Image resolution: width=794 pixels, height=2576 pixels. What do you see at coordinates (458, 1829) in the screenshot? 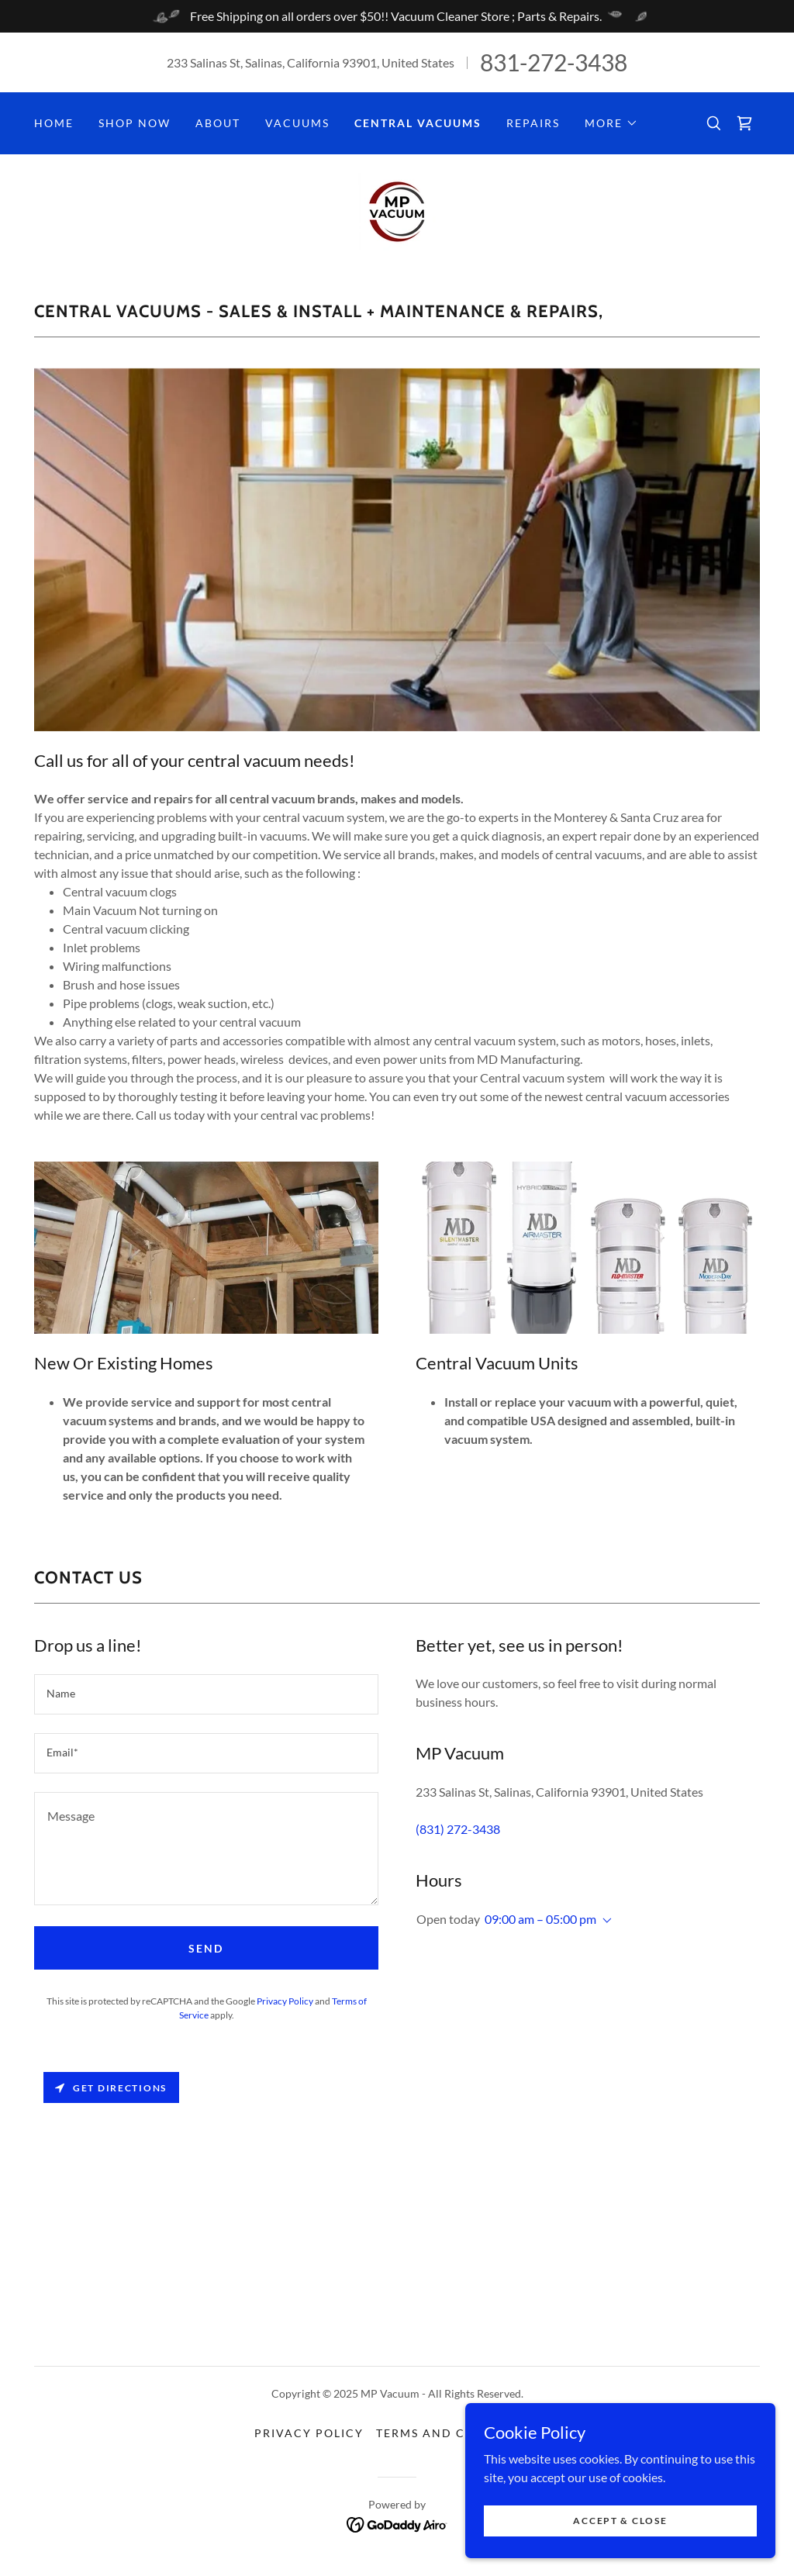
I see `(831) 272-3438 [link]` at bounding box center [458, 1829].